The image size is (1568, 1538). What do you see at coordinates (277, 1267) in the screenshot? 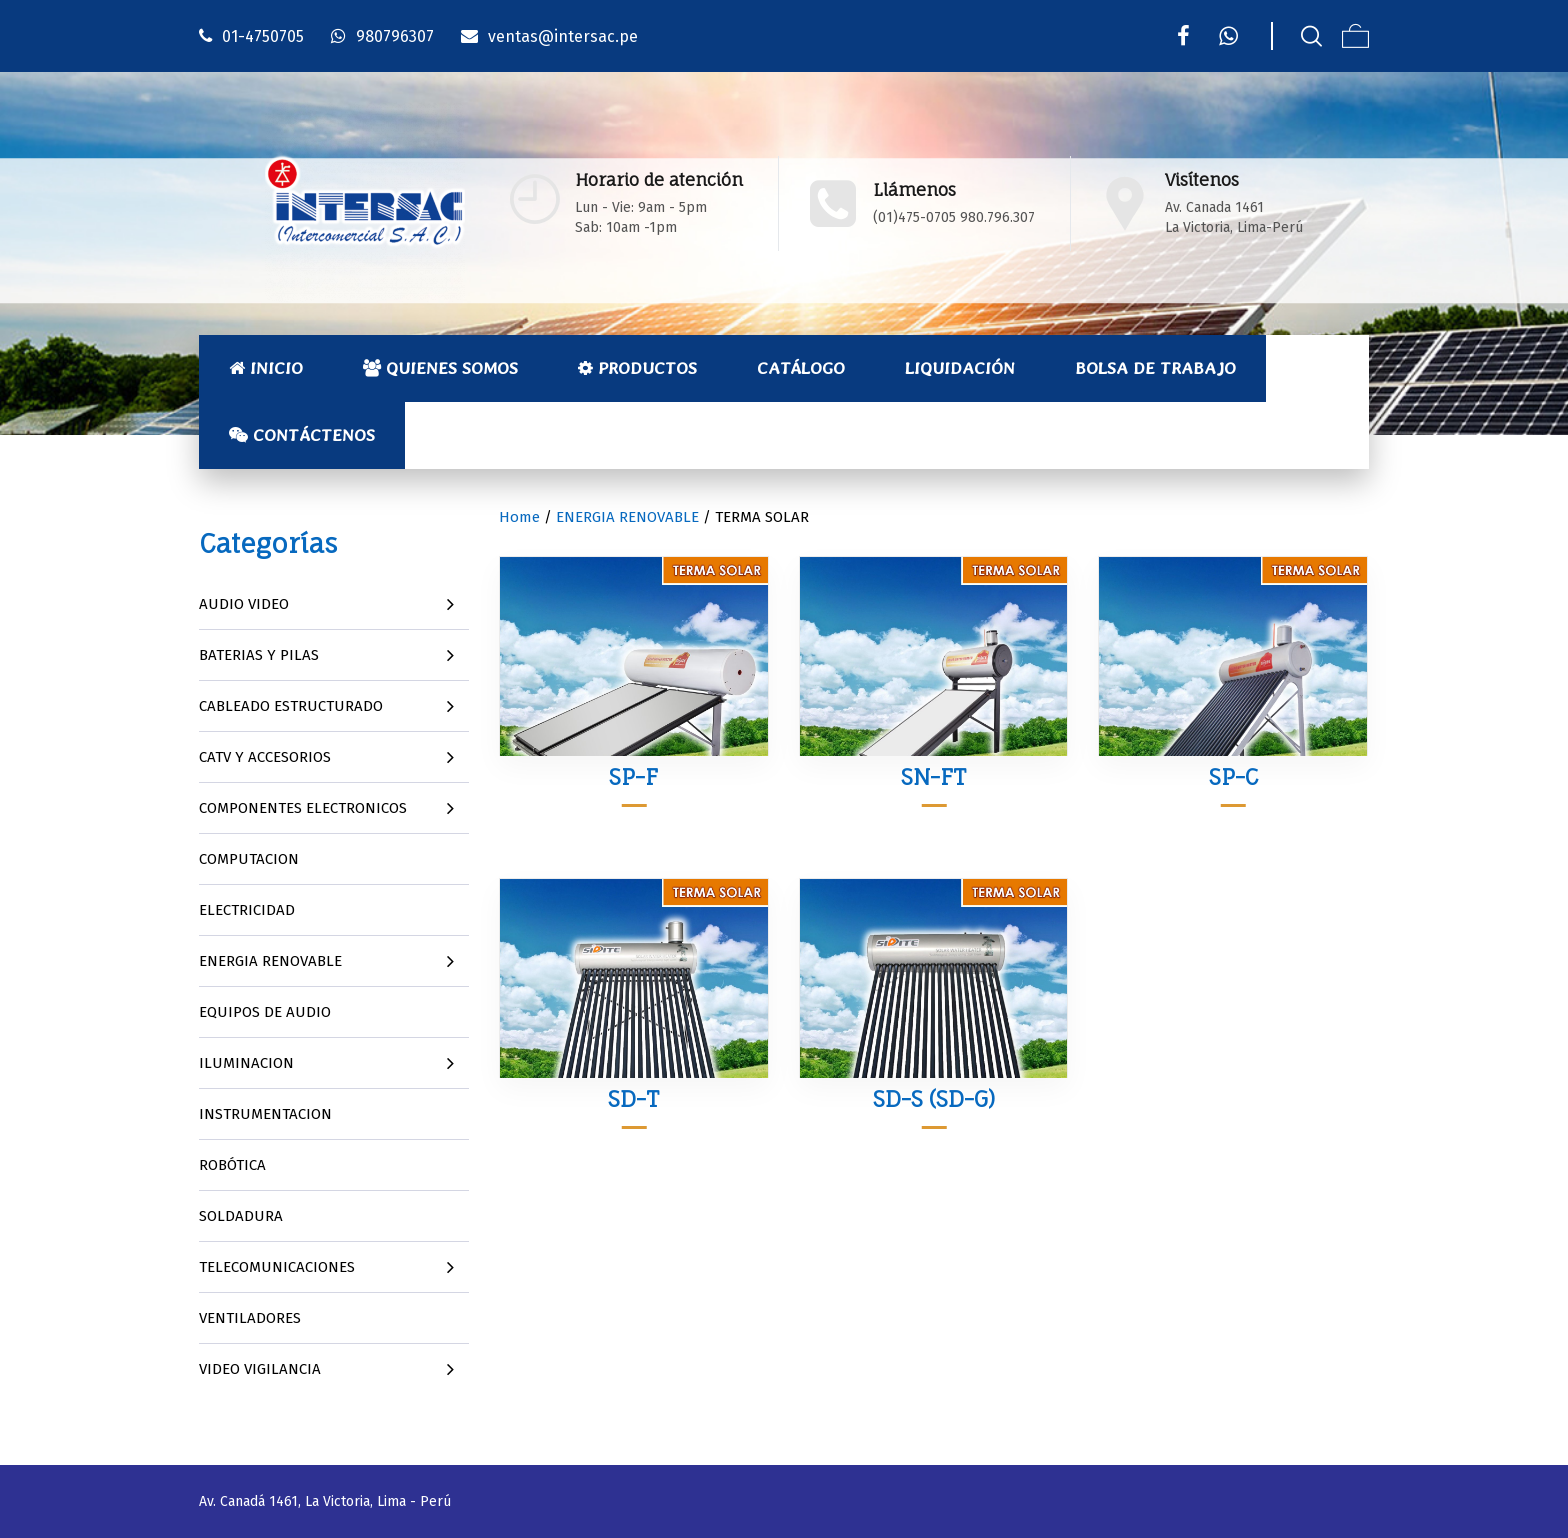
I see `TELECOMUNICACIONES` at bounding box center [277, 1267].